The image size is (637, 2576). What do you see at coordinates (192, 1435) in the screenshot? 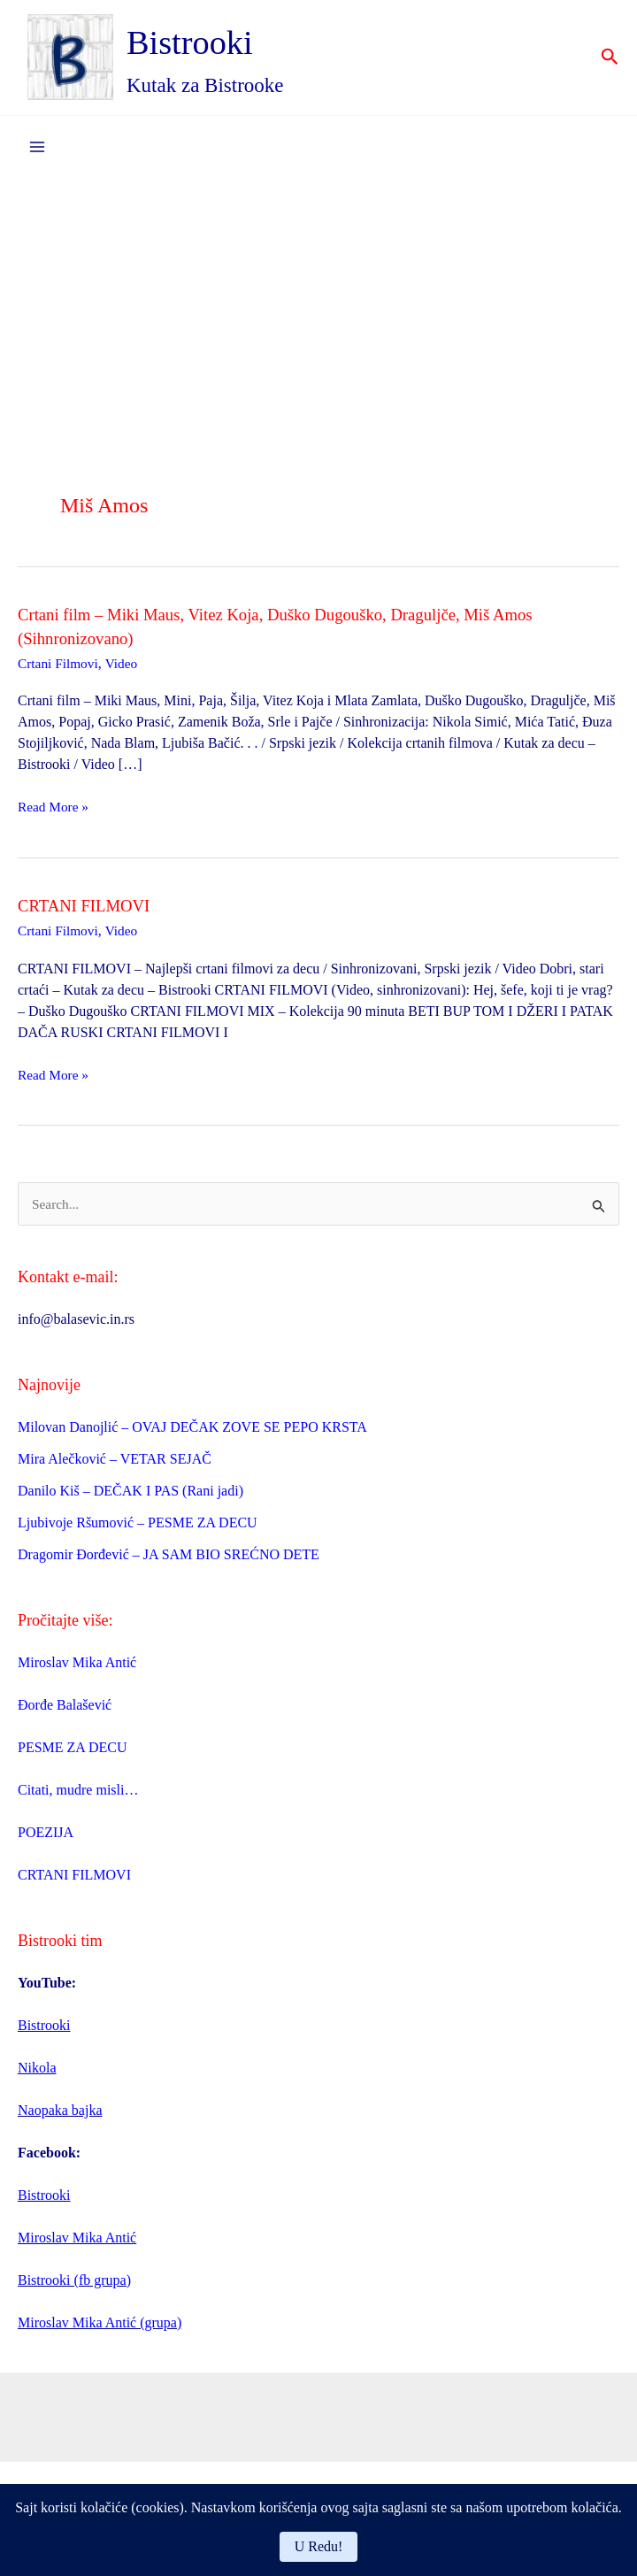
I see `Milovan Danojlić – OVAJ DEČAK ZOVE SE PEPO KRSTA` at bounding box center [192, 1435].